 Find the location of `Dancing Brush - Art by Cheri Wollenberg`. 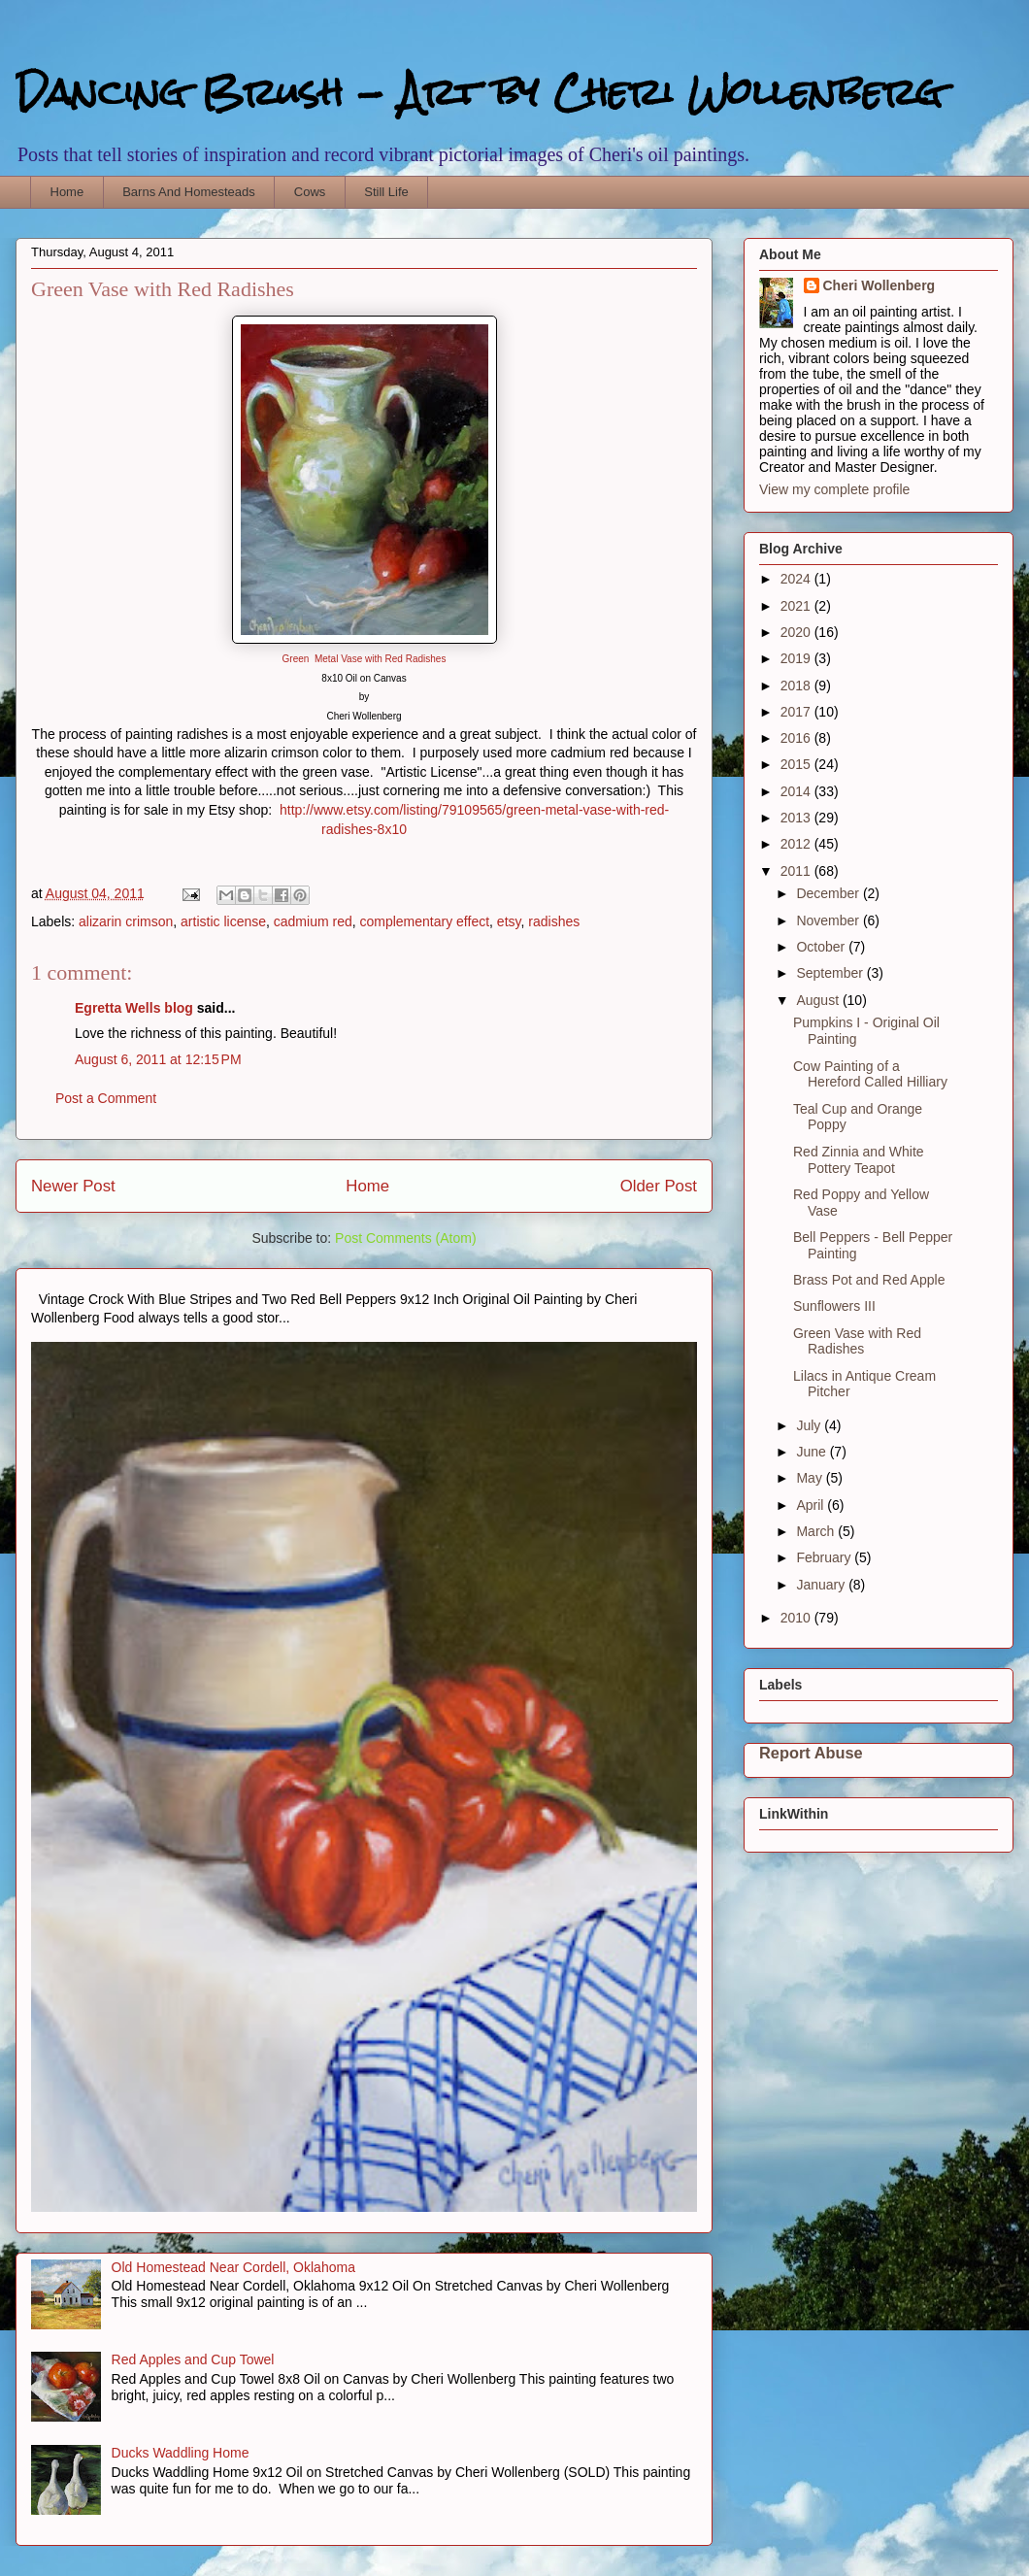

Dancing Brush - Art by Cheri Wollenberg is located at coordinates (479, 91).